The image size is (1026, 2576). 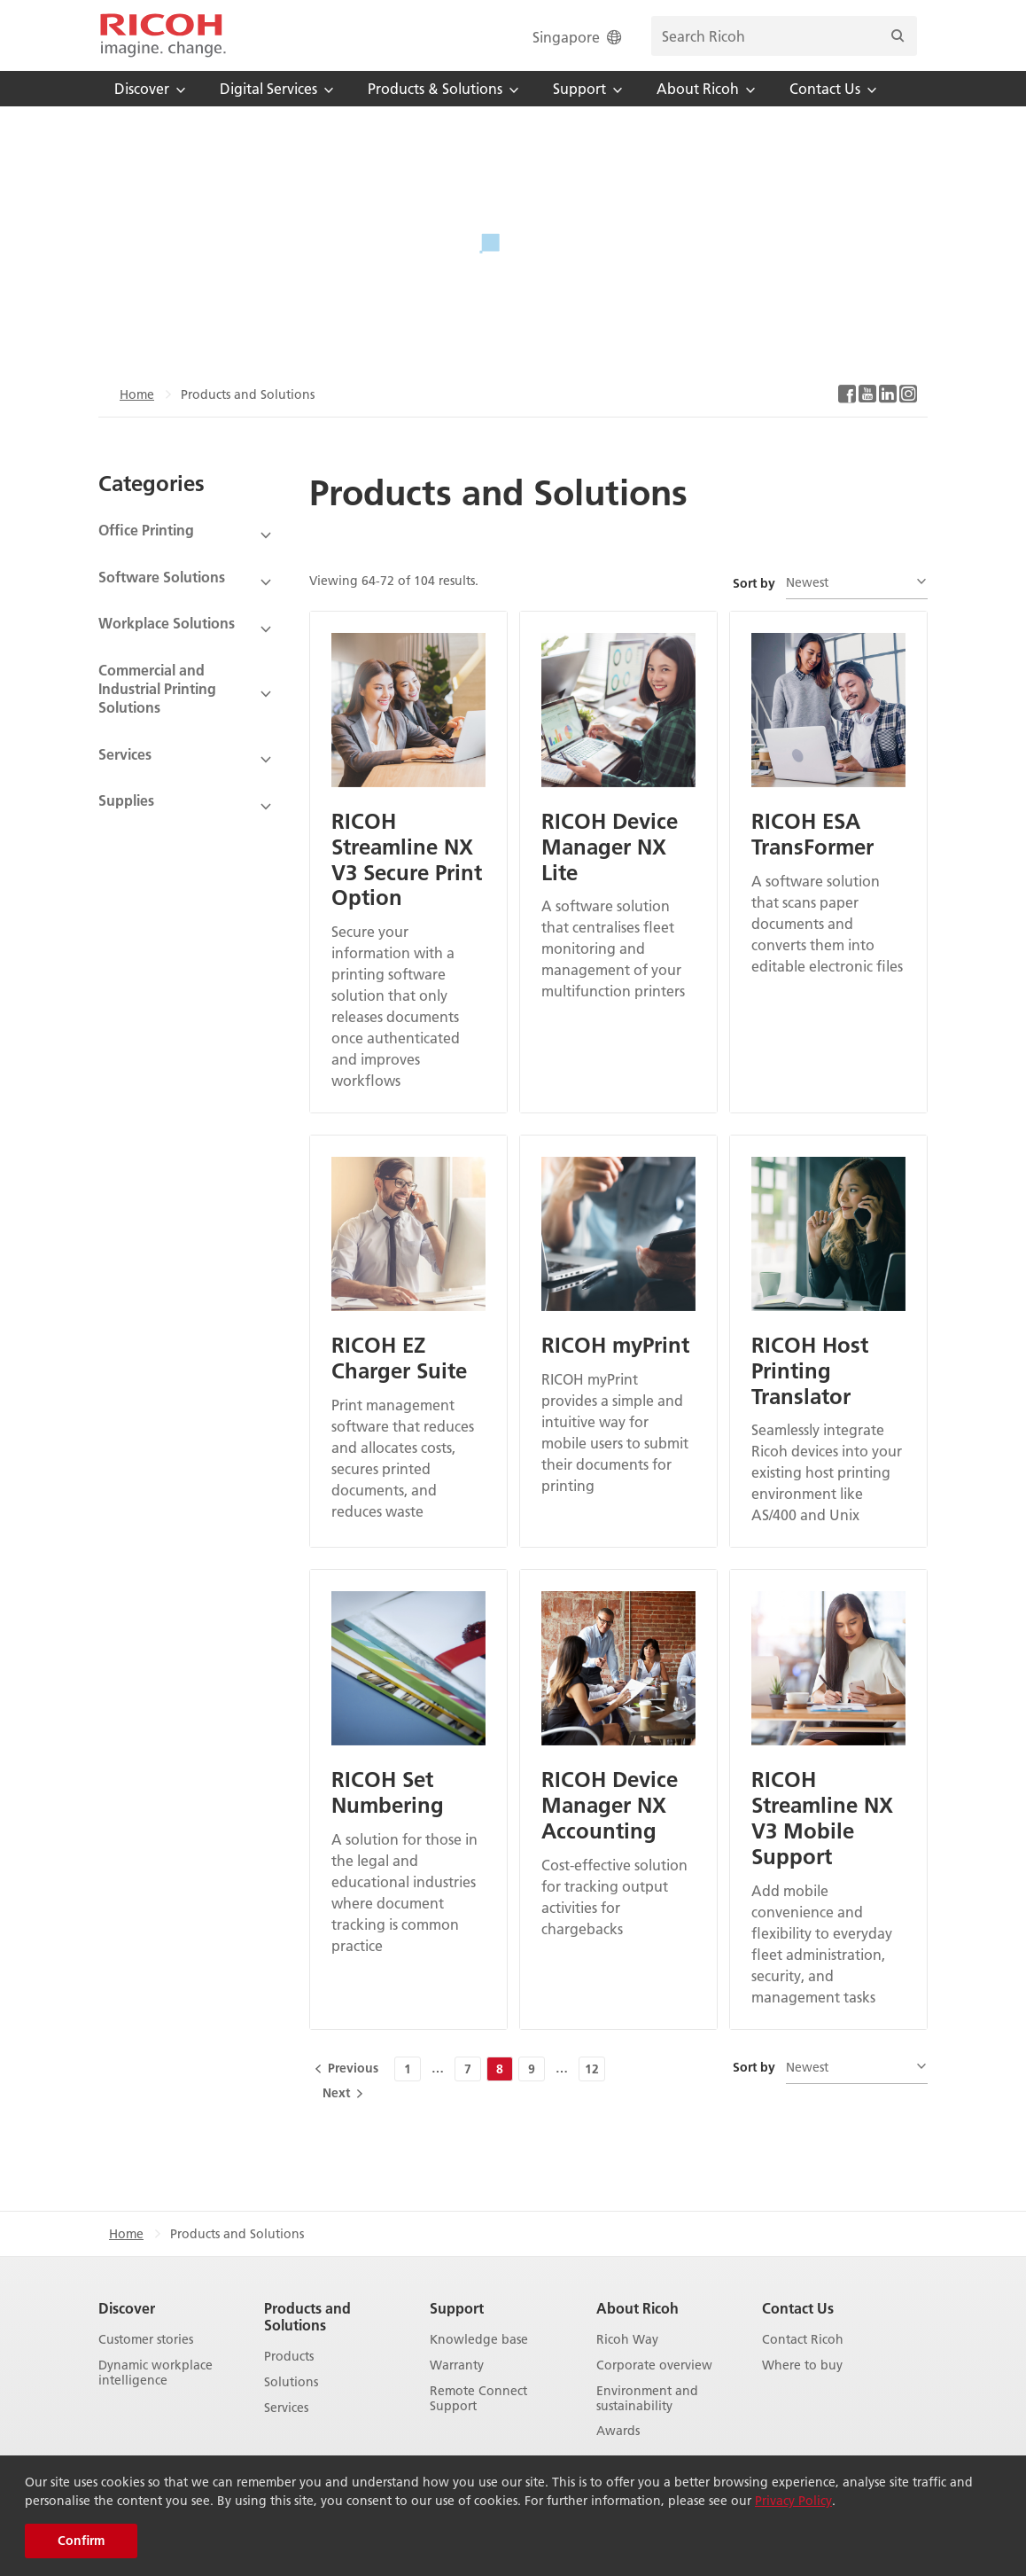 I want to click on About Ricoh, so click(x=637, y=2307).